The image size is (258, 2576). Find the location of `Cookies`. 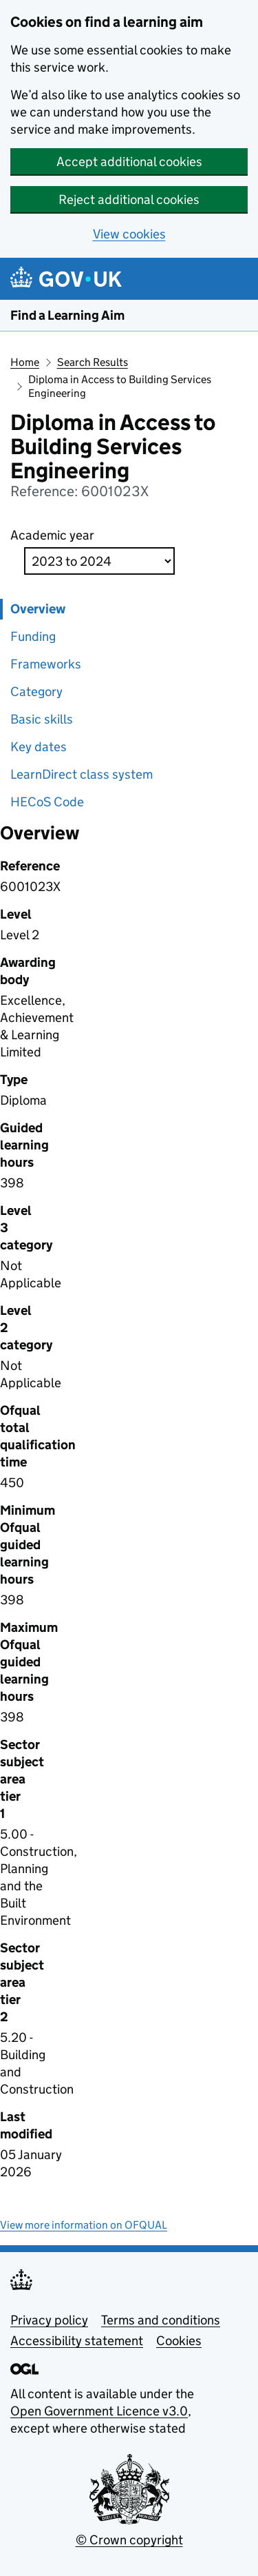

Cookies is located at coordinates (179, 2341).